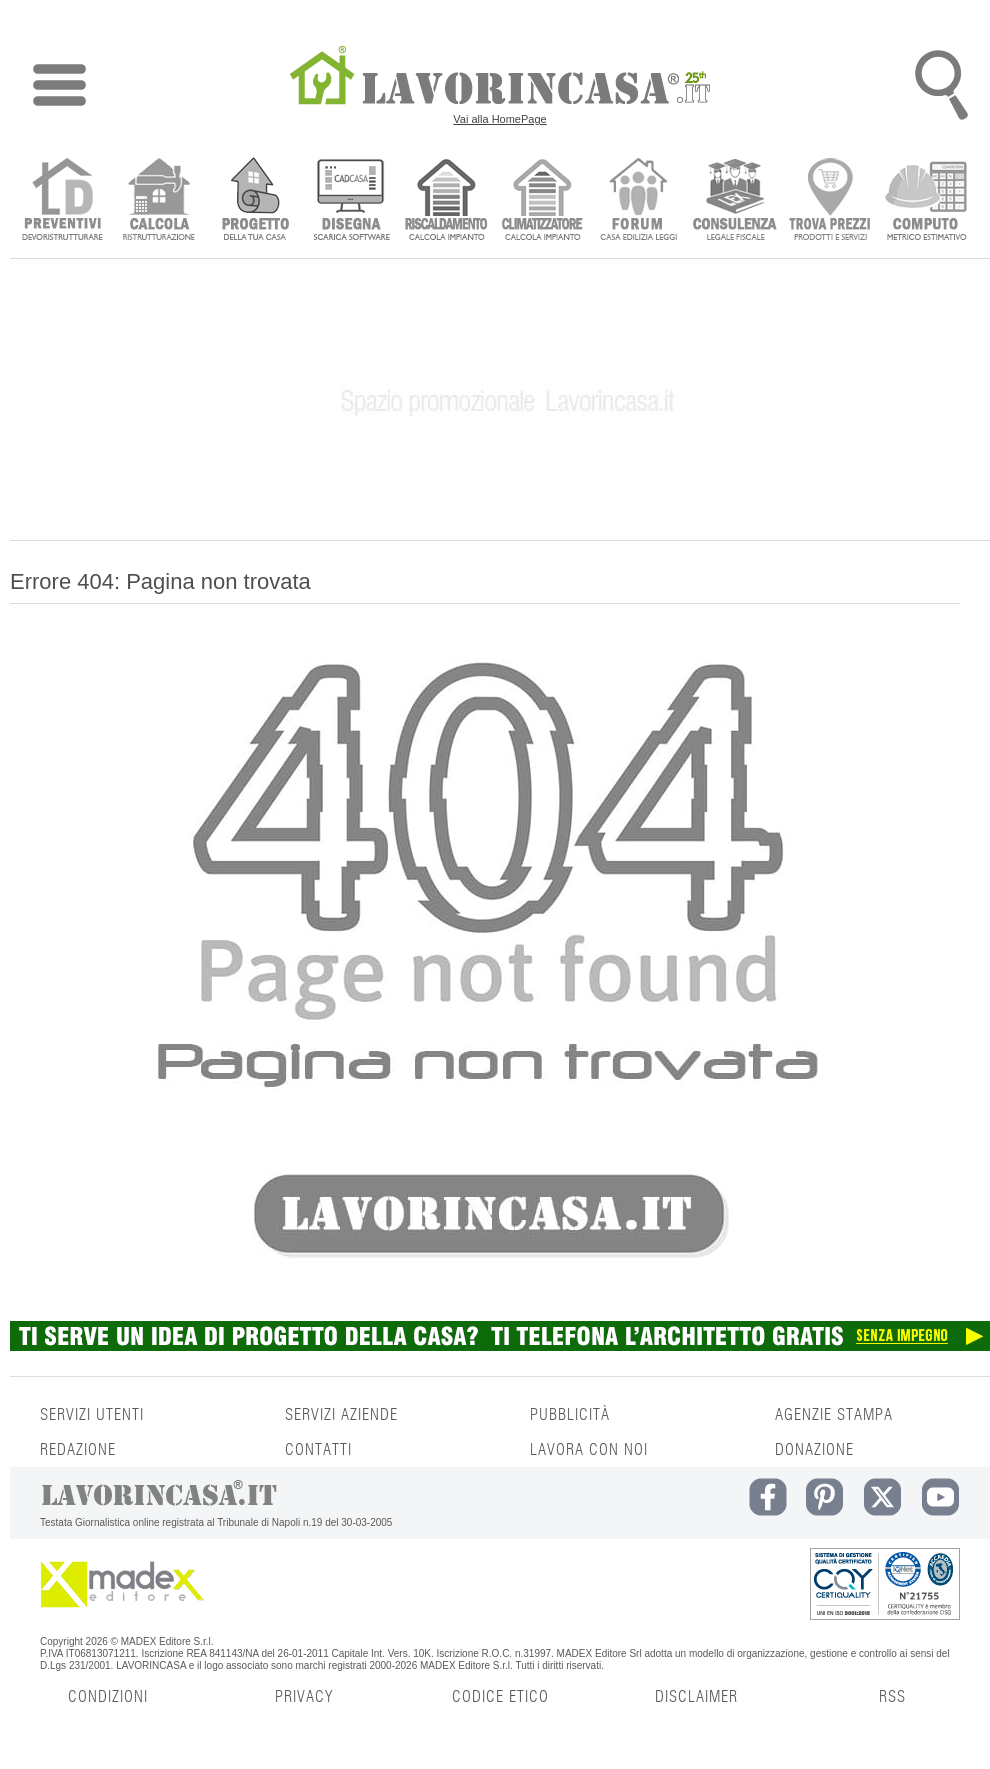  What do you see at coordinates (341, 1415) in the screenshot?
I see `SERVIZI AZIENDE` at bounding box center [341, 1415].